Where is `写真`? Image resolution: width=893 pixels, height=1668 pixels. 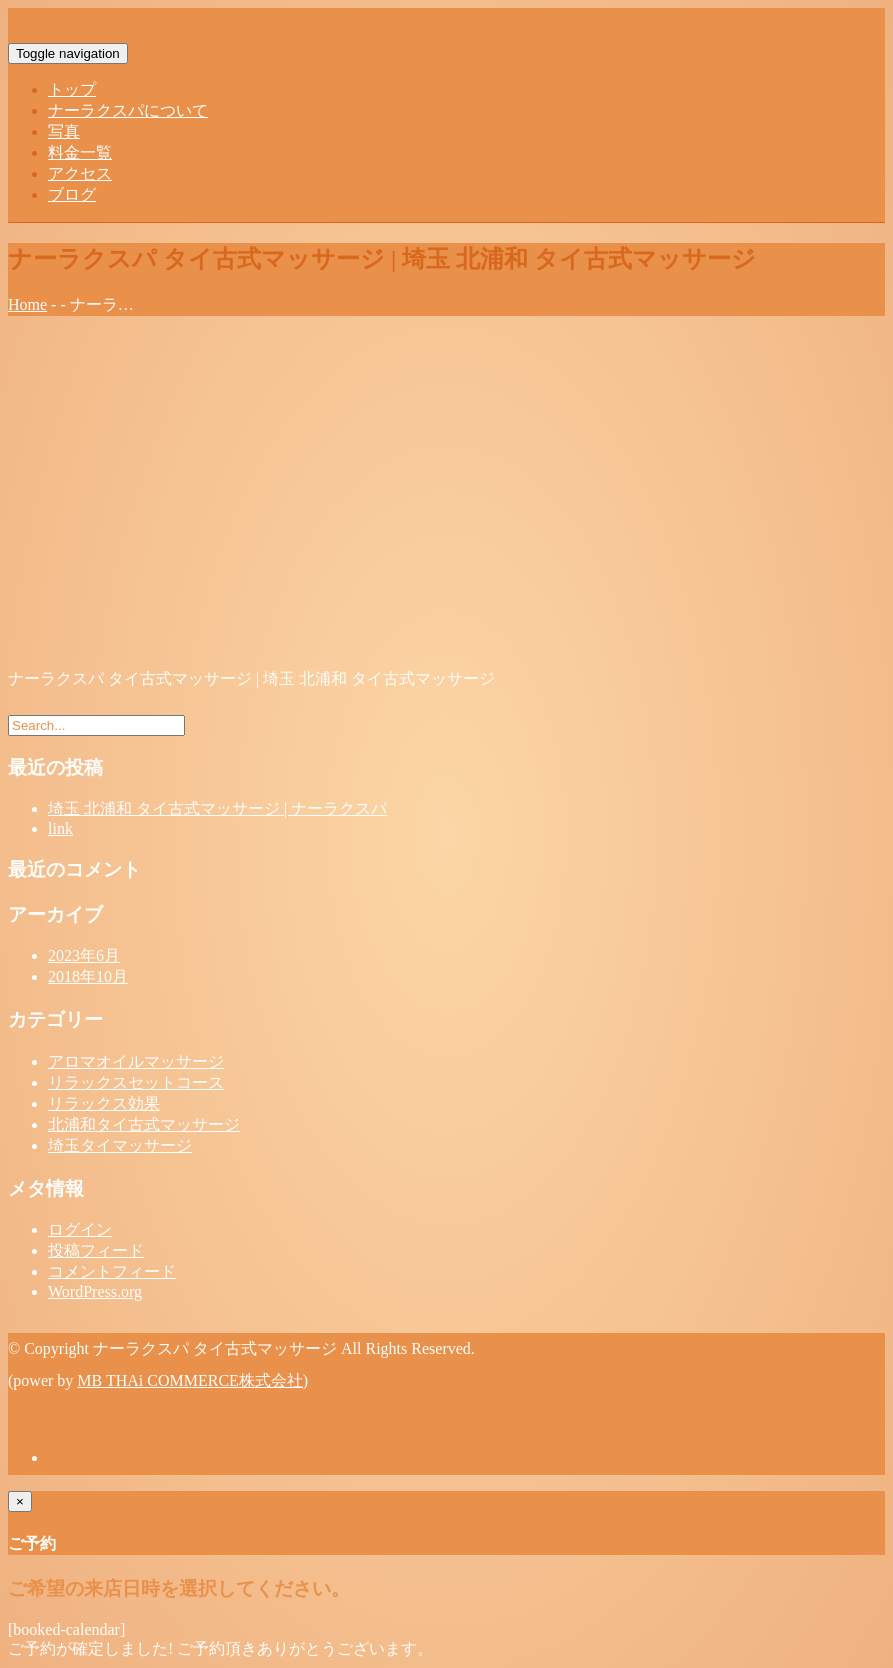
写真 is located at coordinates (64, 131).